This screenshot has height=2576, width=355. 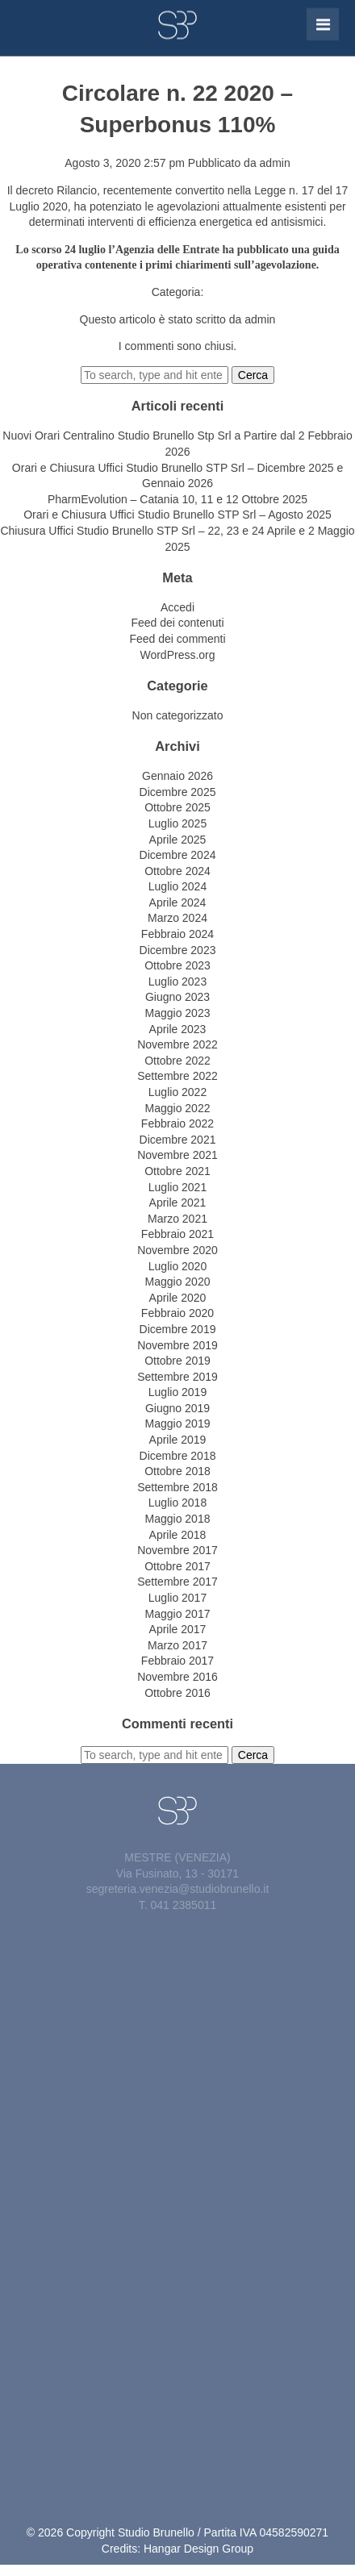 What do you see at coordinates (177, 1376) in the screenshot?
I see `Settembre 2019` at bounding box center [177, 1376].